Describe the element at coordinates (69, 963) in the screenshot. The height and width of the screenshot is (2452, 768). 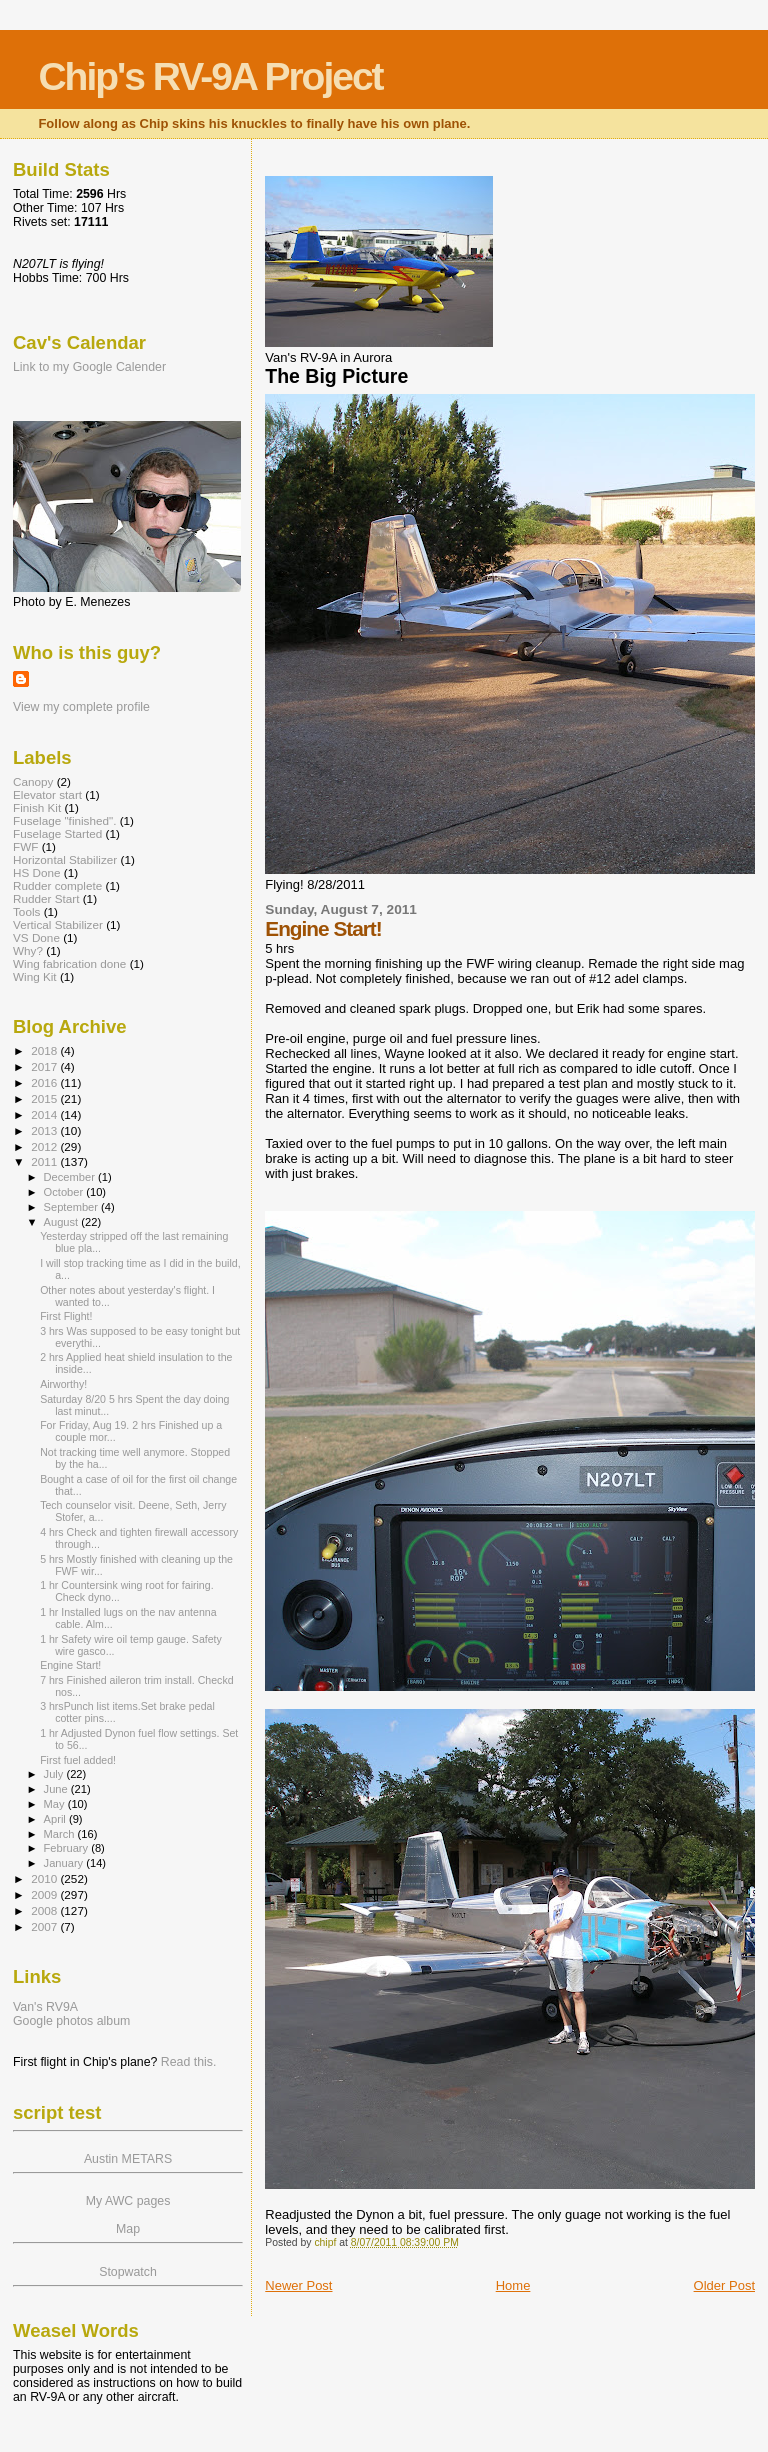
I see `Wing fabrication done` at that location.